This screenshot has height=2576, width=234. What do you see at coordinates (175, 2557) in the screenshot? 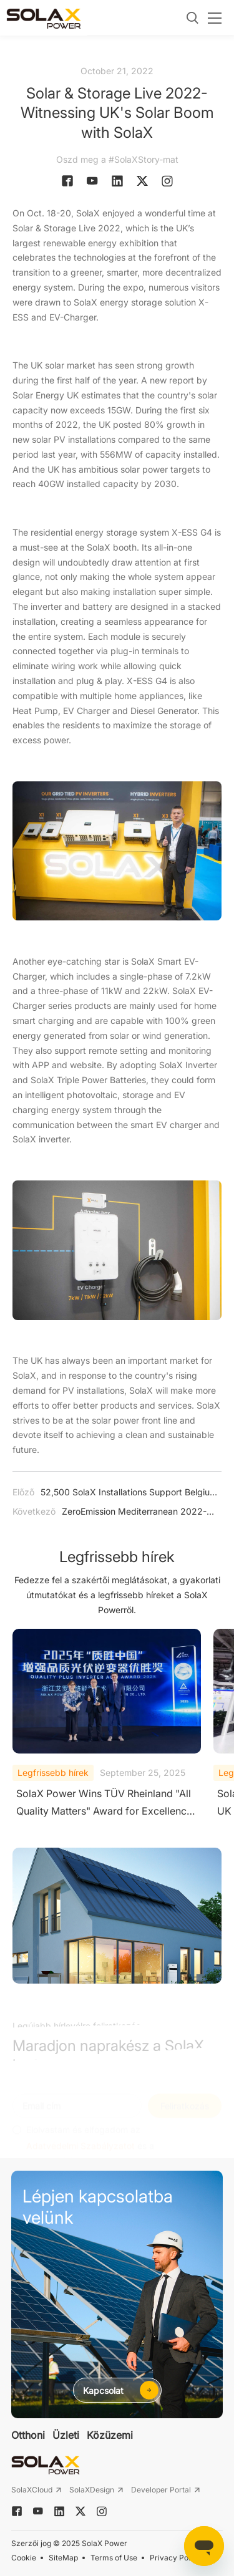
I see `Privacy Policy` at bounding box center [175, 2557].